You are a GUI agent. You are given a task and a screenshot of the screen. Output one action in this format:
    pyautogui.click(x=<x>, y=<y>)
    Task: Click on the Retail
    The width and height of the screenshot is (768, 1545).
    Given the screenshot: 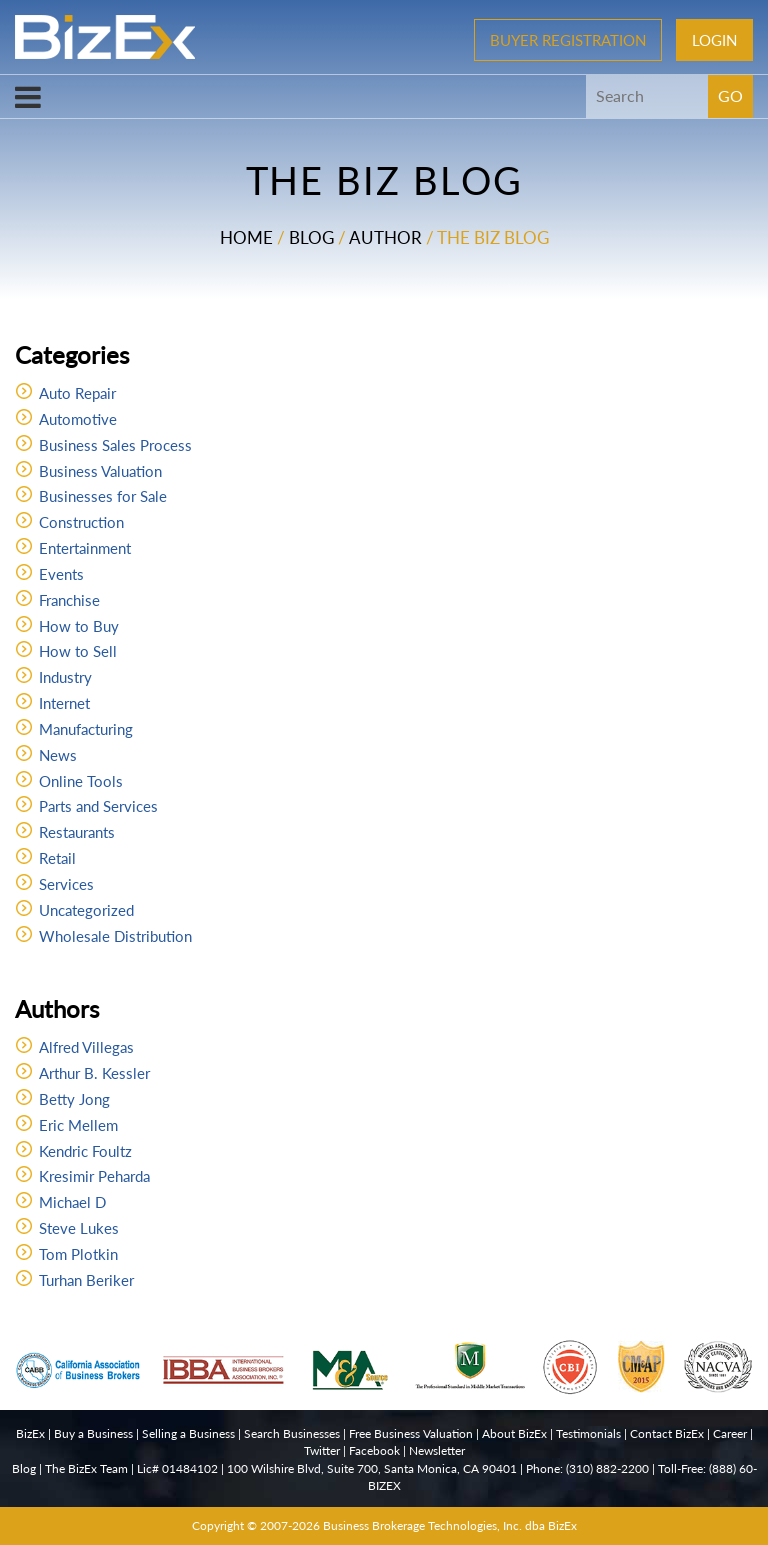 What is the action you would take?
    pyautogui.click(x=57, y=858)
    